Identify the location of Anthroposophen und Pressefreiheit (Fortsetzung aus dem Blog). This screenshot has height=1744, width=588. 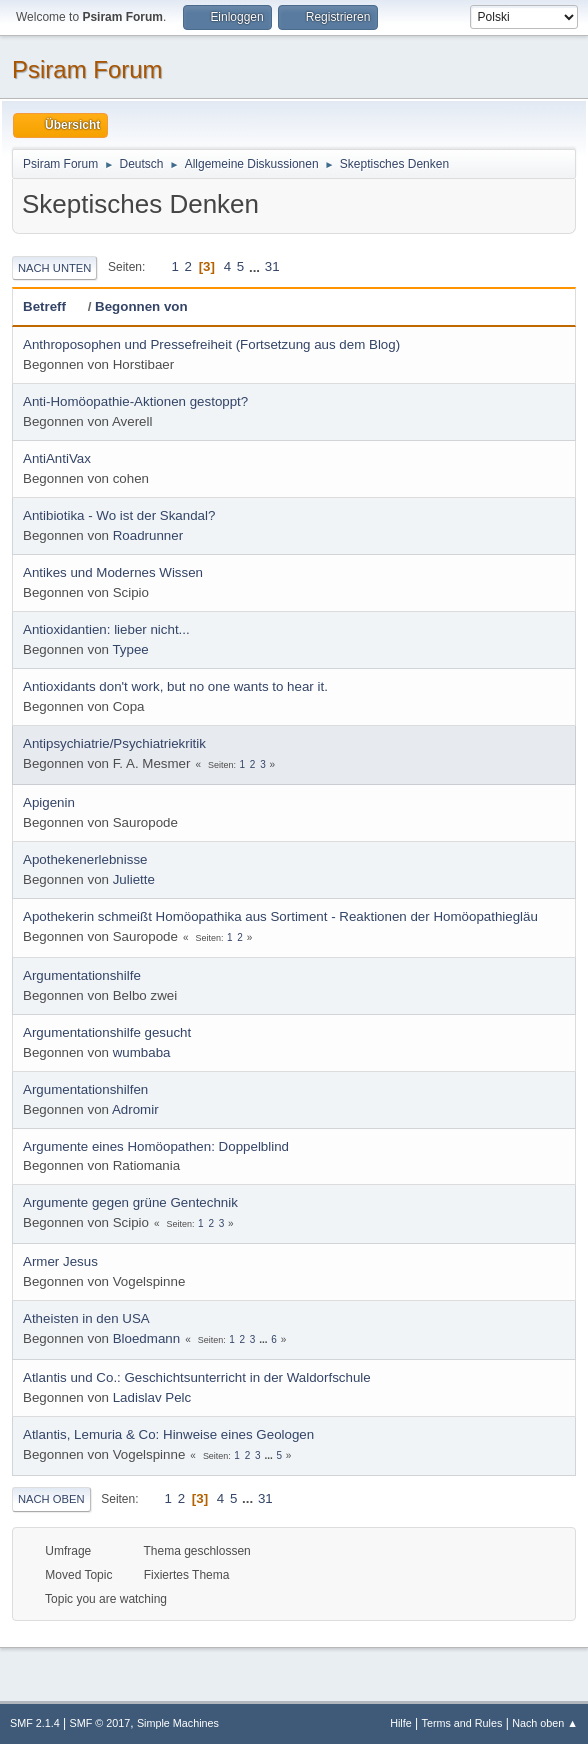
(211, 344).